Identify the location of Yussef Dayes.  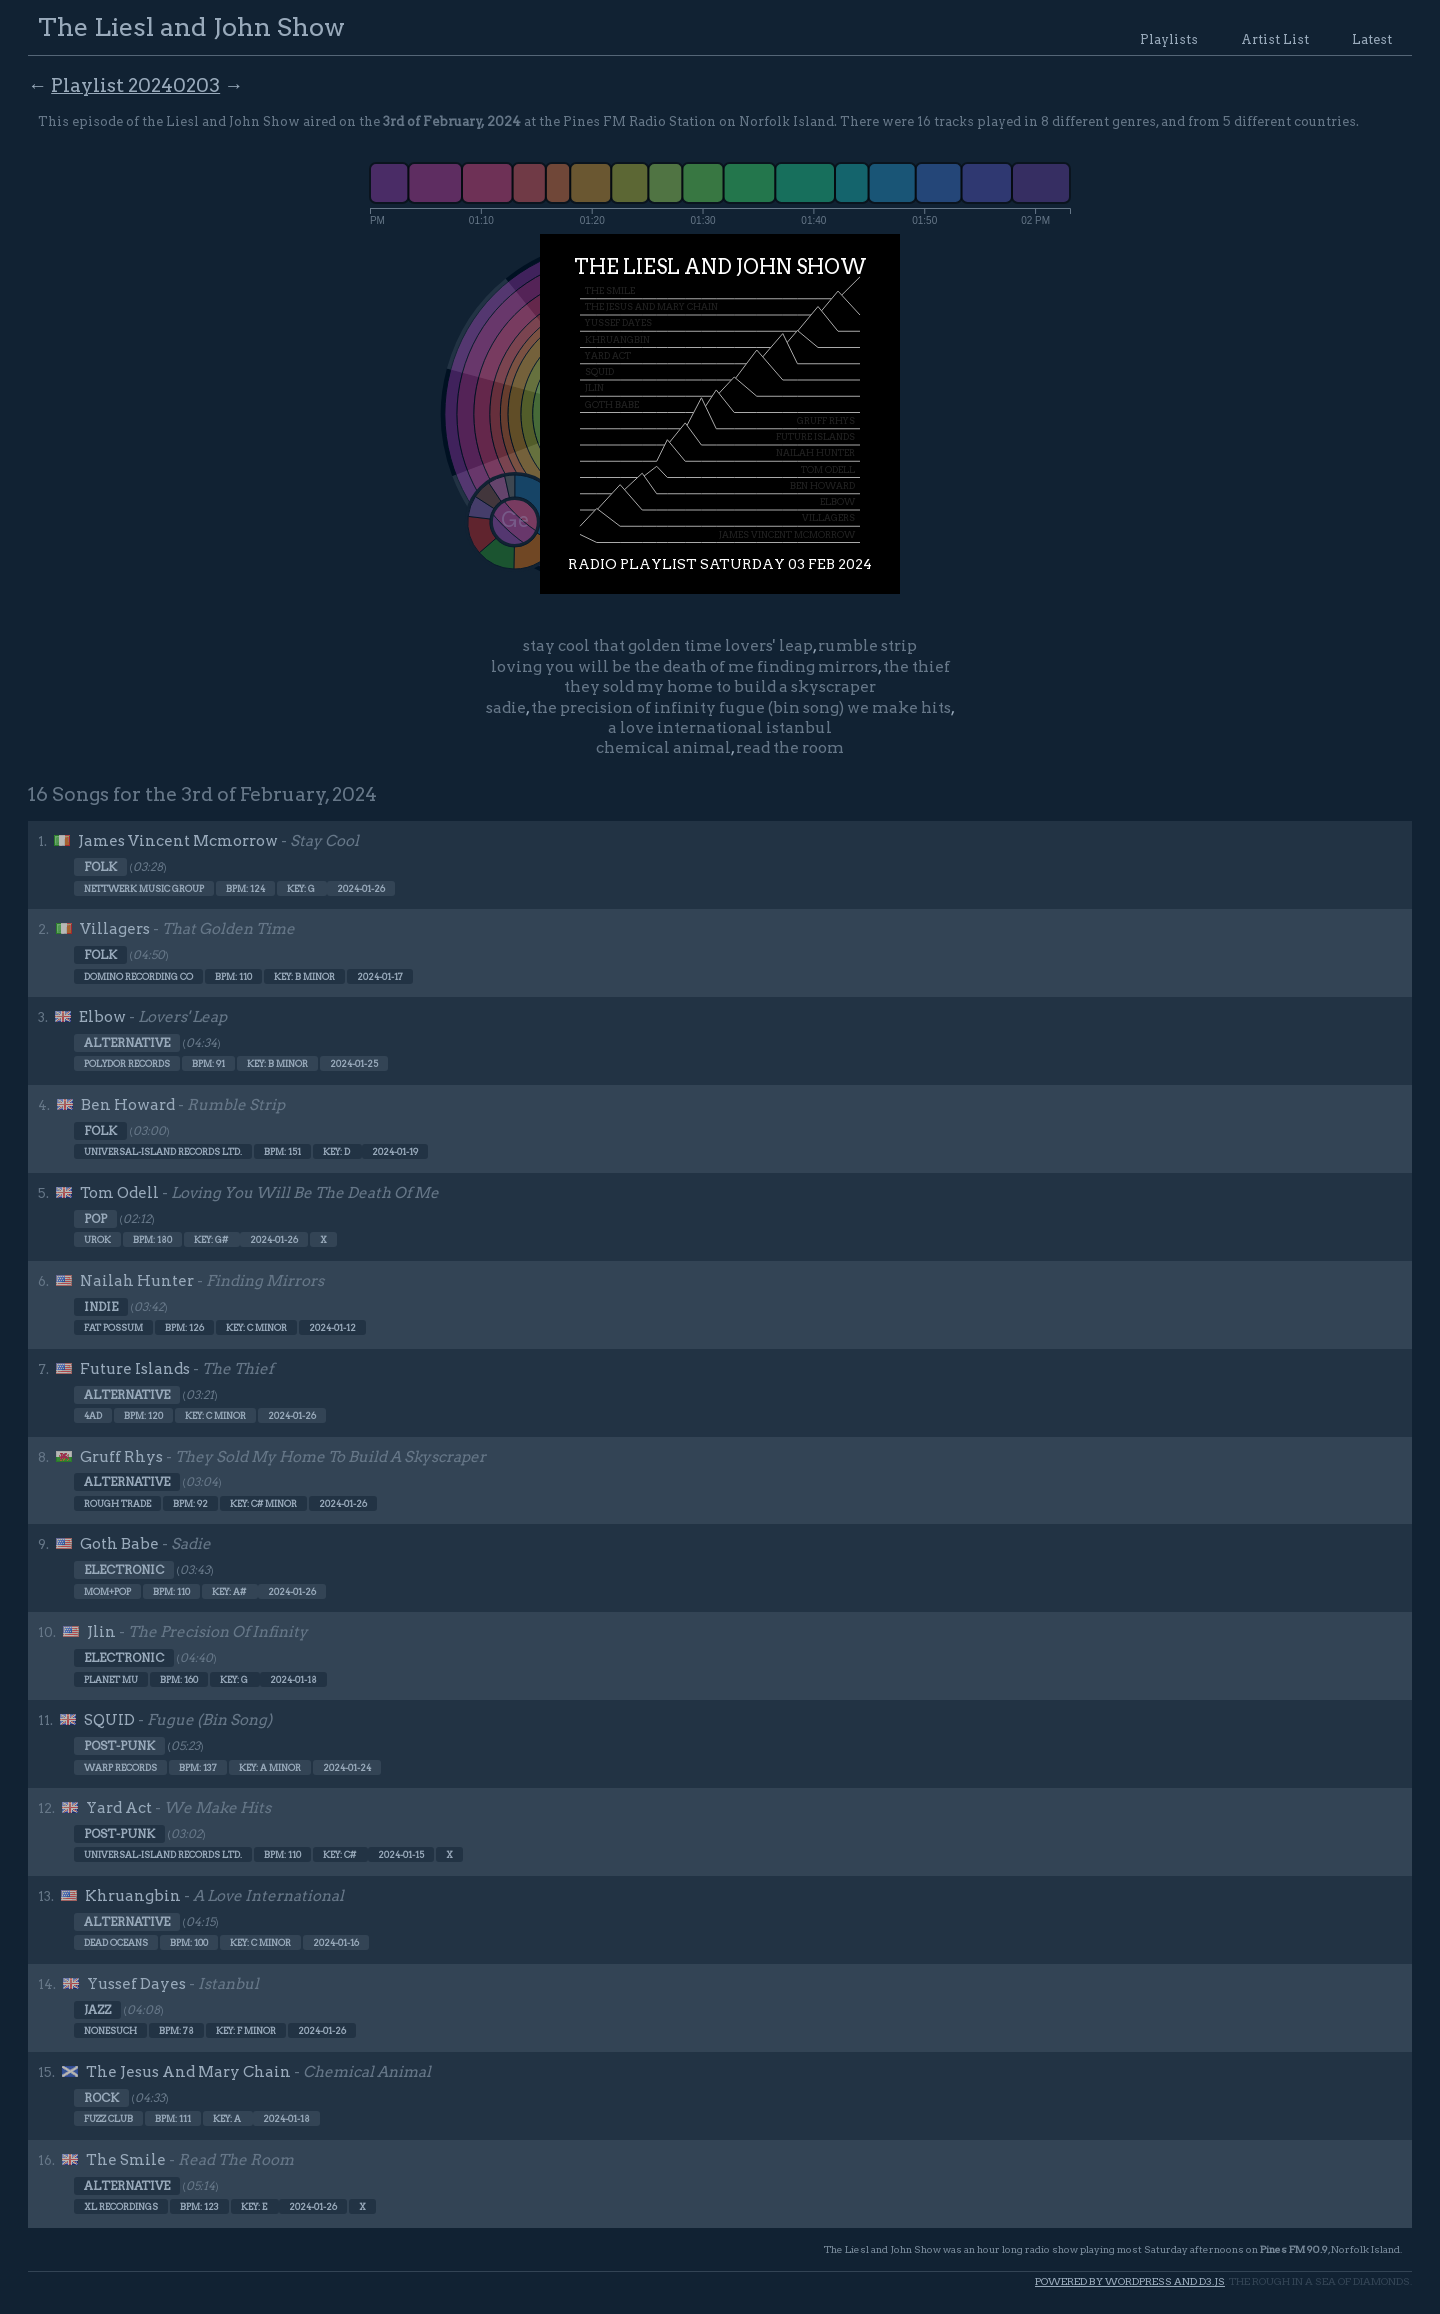
(136, 1984).